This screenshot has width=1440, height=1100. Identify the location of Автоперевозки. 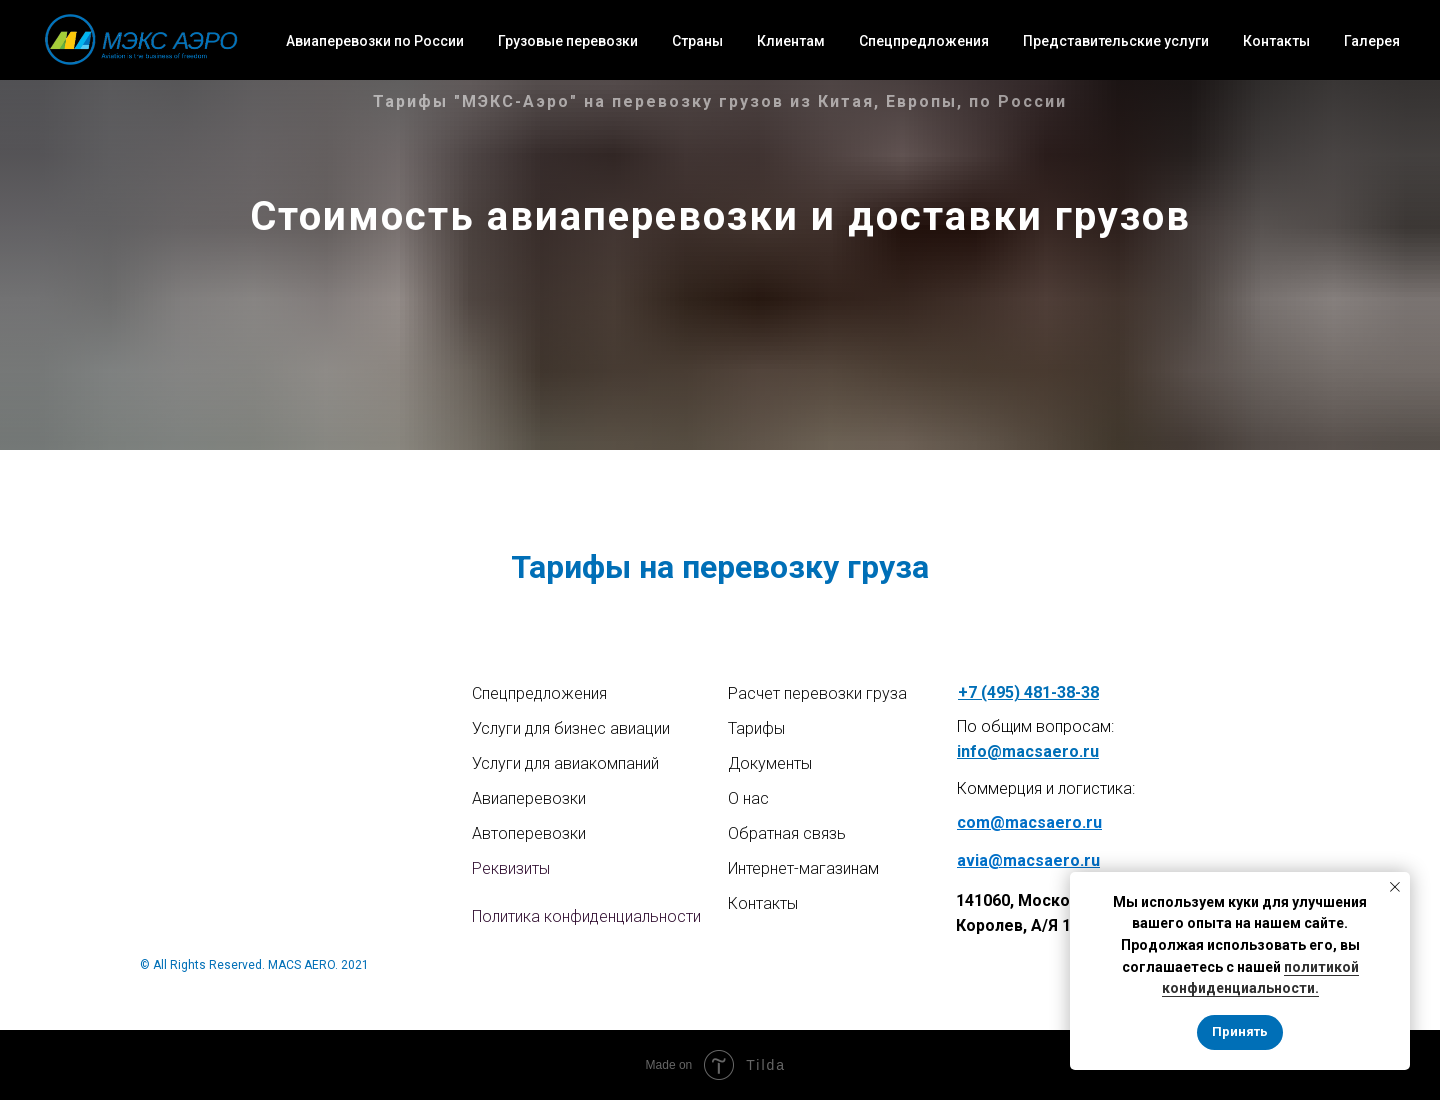
(529, 833).